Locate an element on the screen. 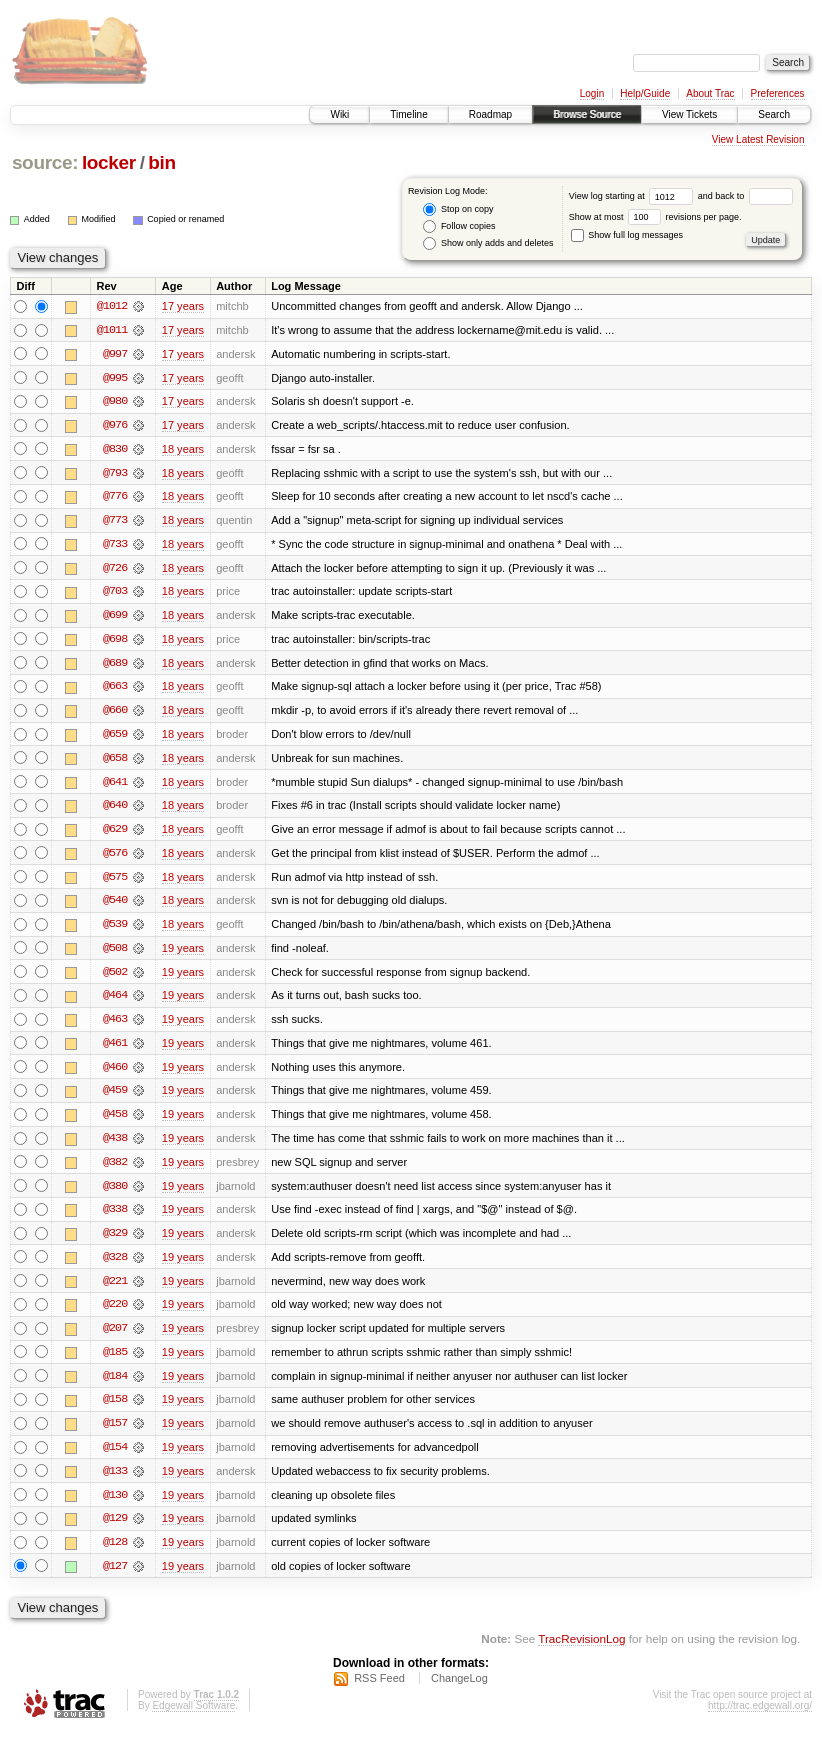 The image size is (822, 1745). @658 is located at coordinates (115, 762).